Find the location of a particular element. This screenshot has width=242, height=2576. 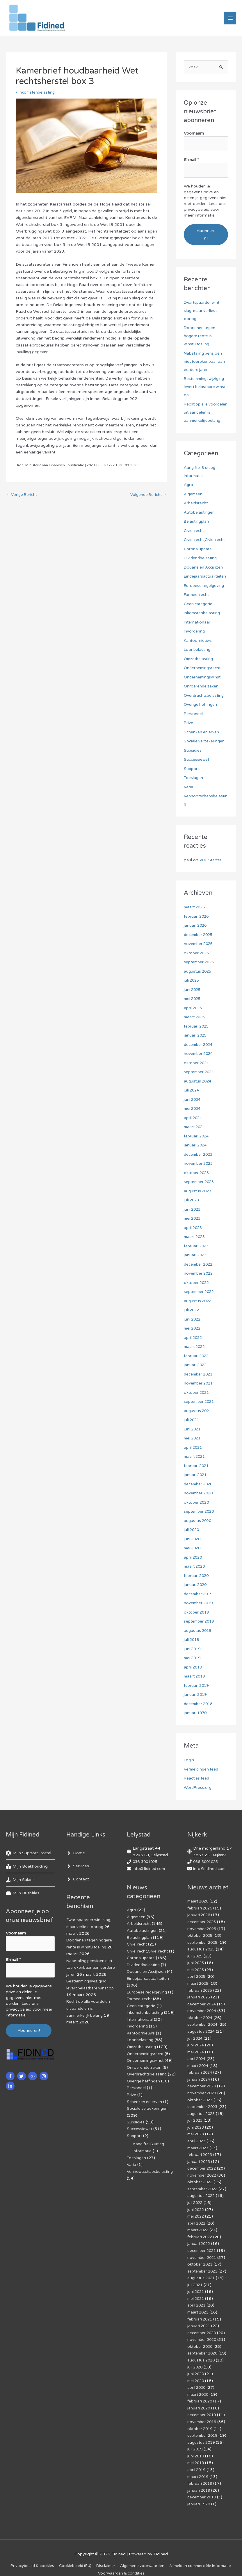

VOF Starter is located at coordinates (211, 860).